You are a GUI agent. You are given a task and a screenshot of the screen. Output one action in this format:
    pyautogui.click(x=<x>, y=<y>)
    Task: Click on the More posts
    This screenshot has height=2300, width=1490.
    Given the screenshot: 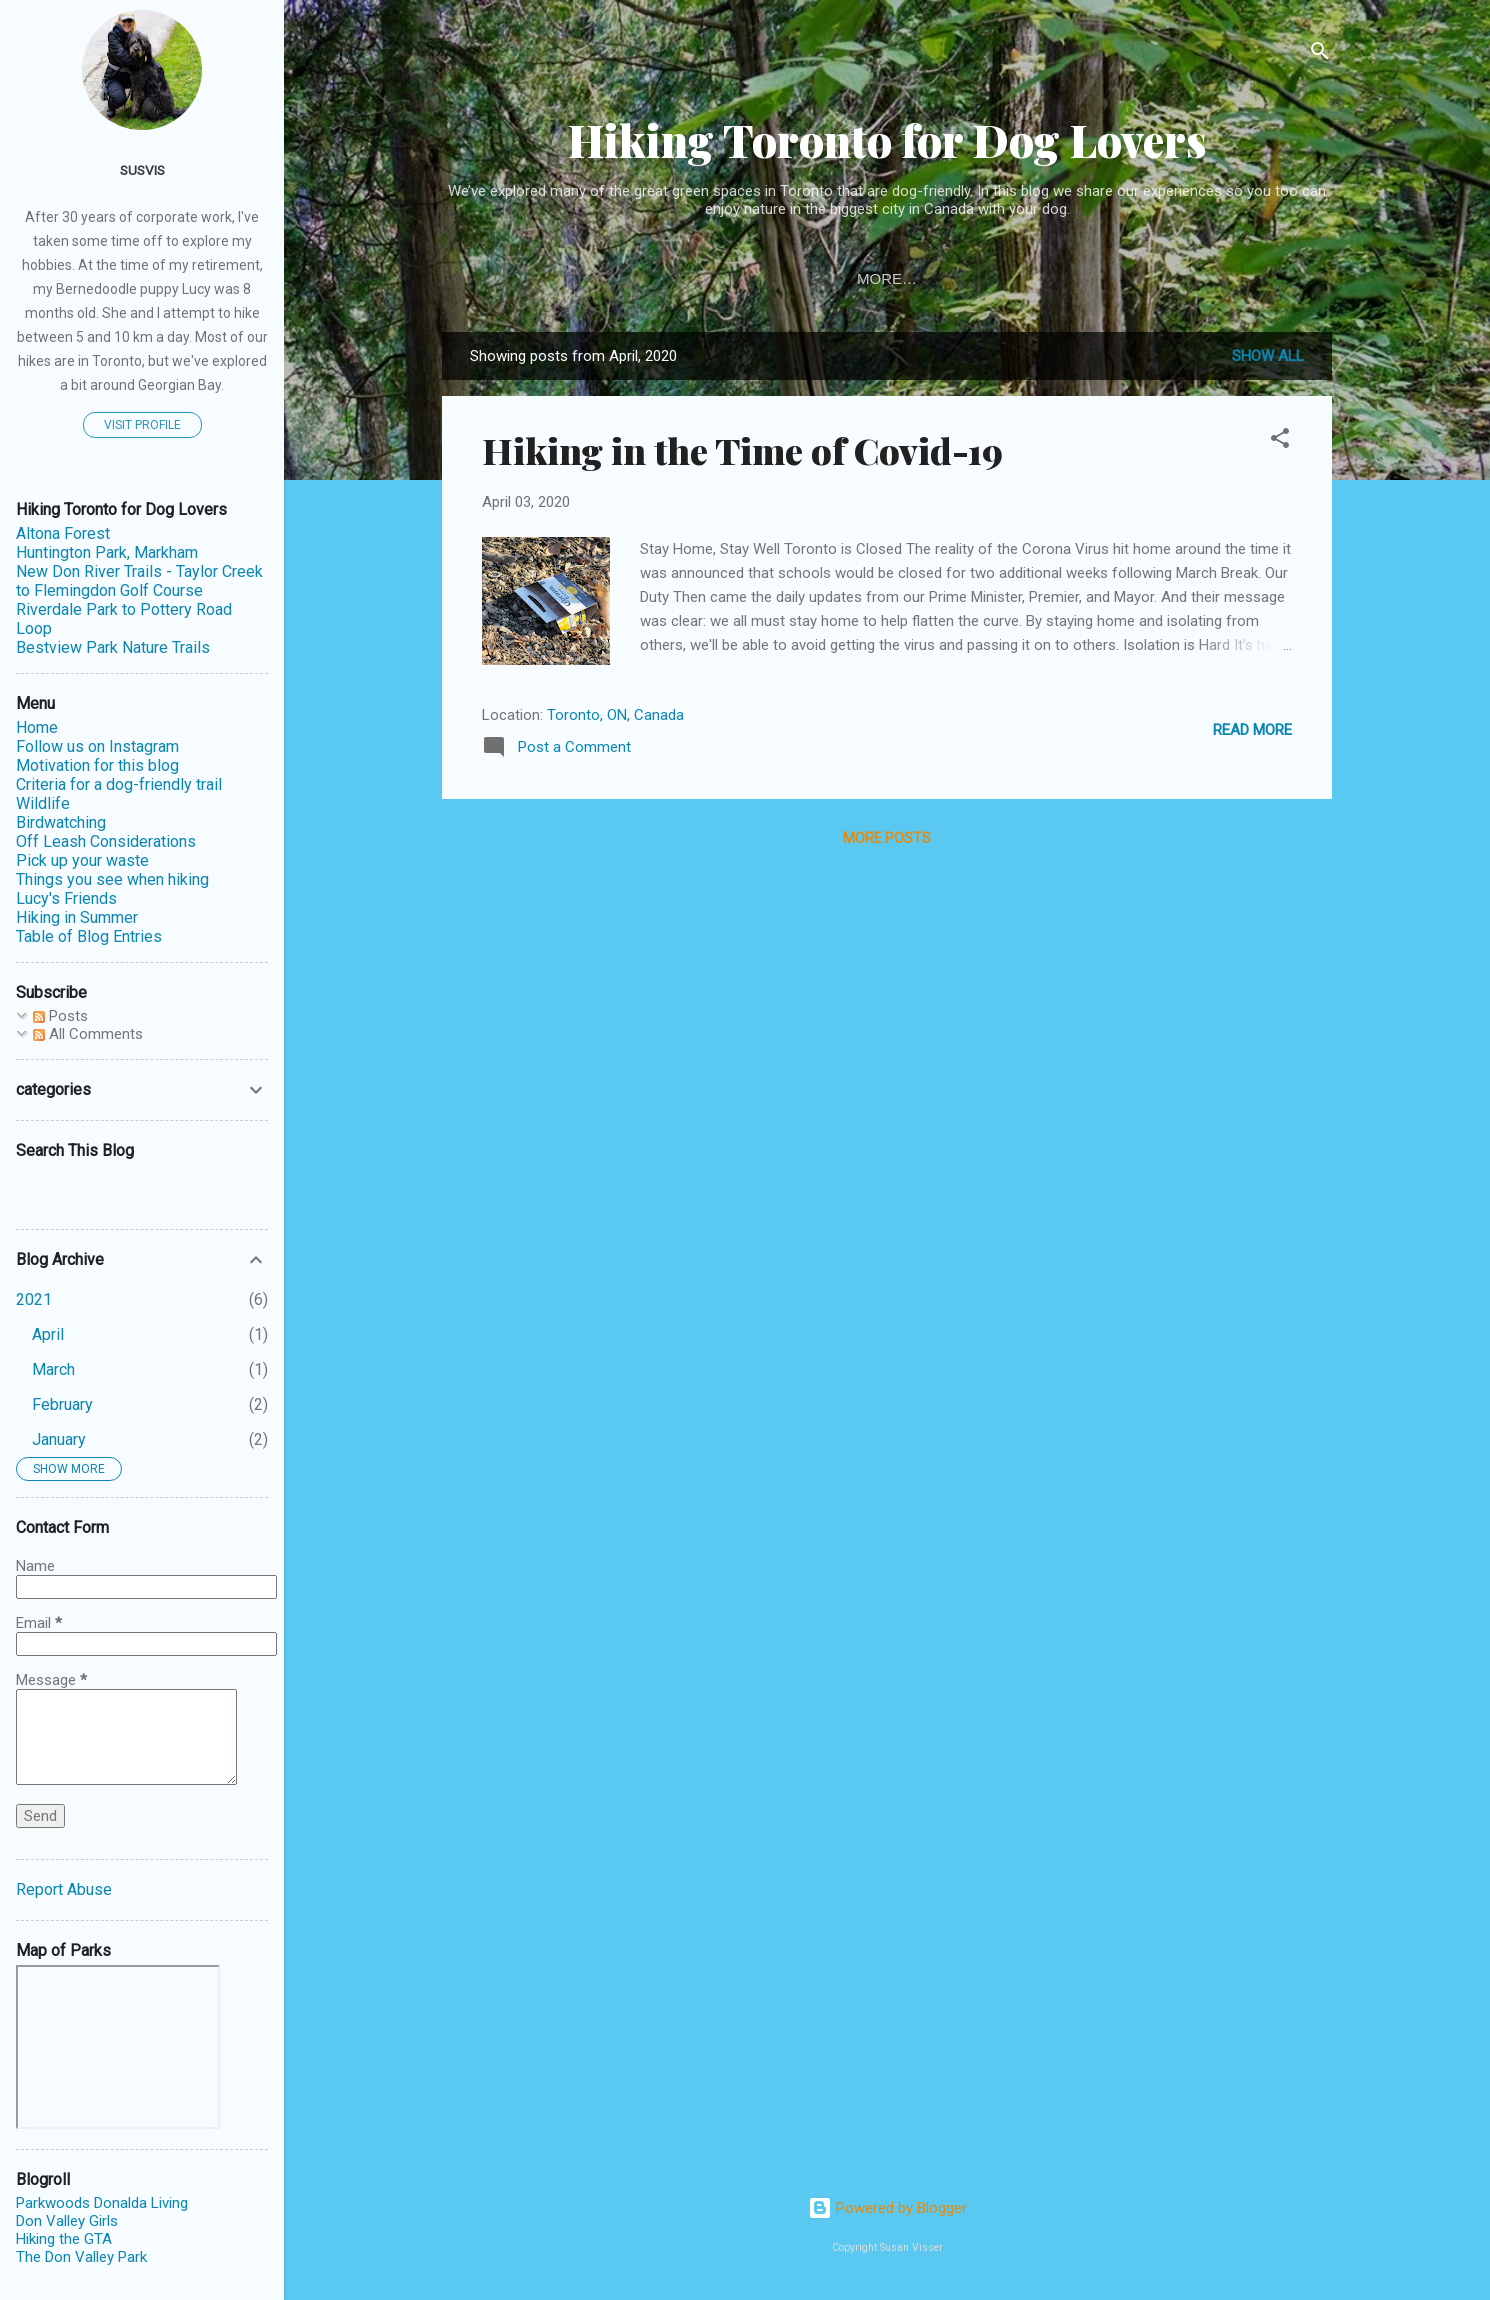 What is the action you would take?
    pyautogui.click(x=887, y=838)
    